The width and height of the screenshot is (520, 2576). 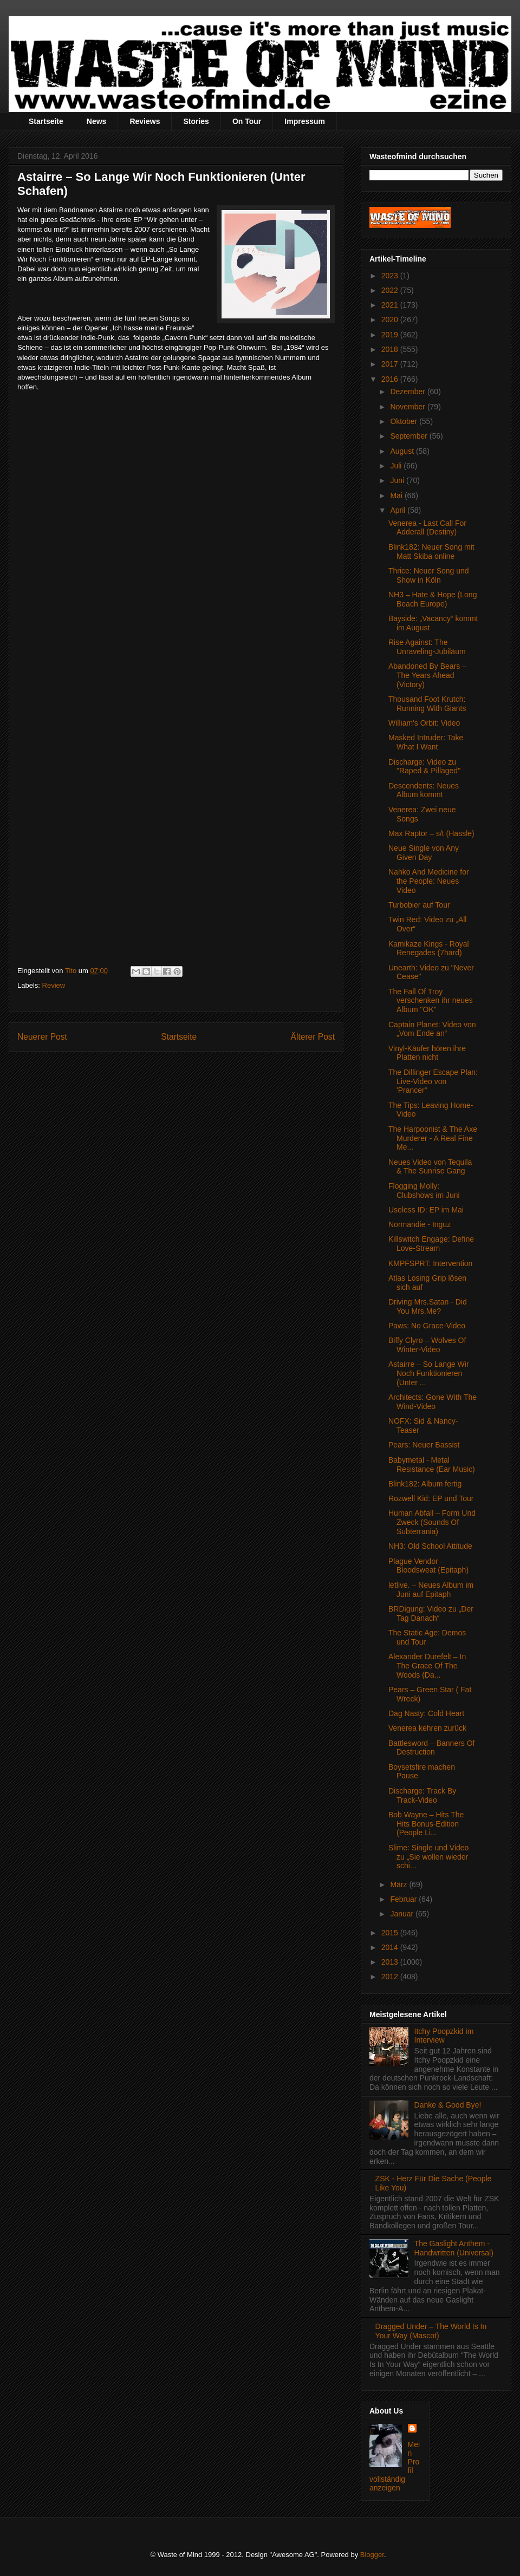 What do you see at coordinates (424, 766) in the screenshot?
I see `Discharge: Video zu "Raped & Pillaged"` at bounding box center [424, 766].